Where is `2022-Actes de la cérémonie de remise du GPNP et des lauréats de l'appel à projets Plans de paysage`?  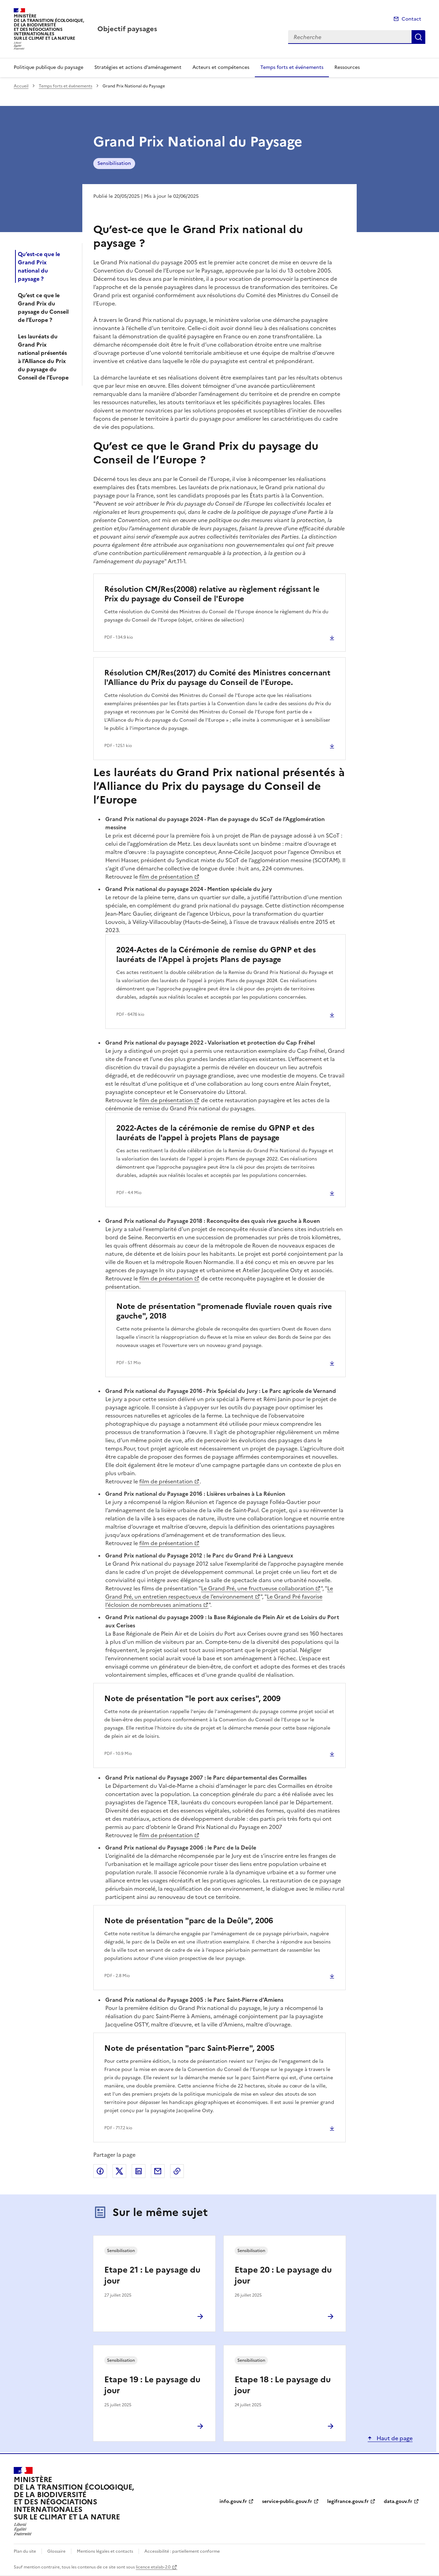
2022-Actes de la cérémonie de remise du GPNP et des lauréats de l'appel à projets Plans de paysage is located at coordinates (215, 1132).